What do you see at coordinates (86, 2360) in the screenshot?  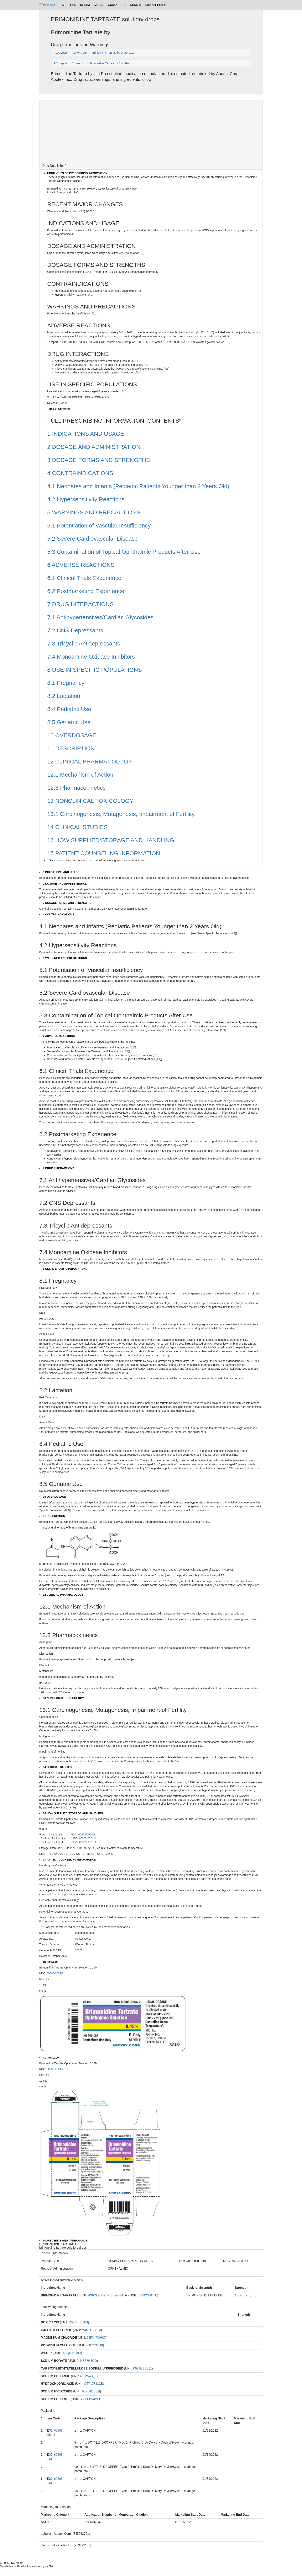 I see `91MBZ8H3QO` at bounding box center [86, 2360].